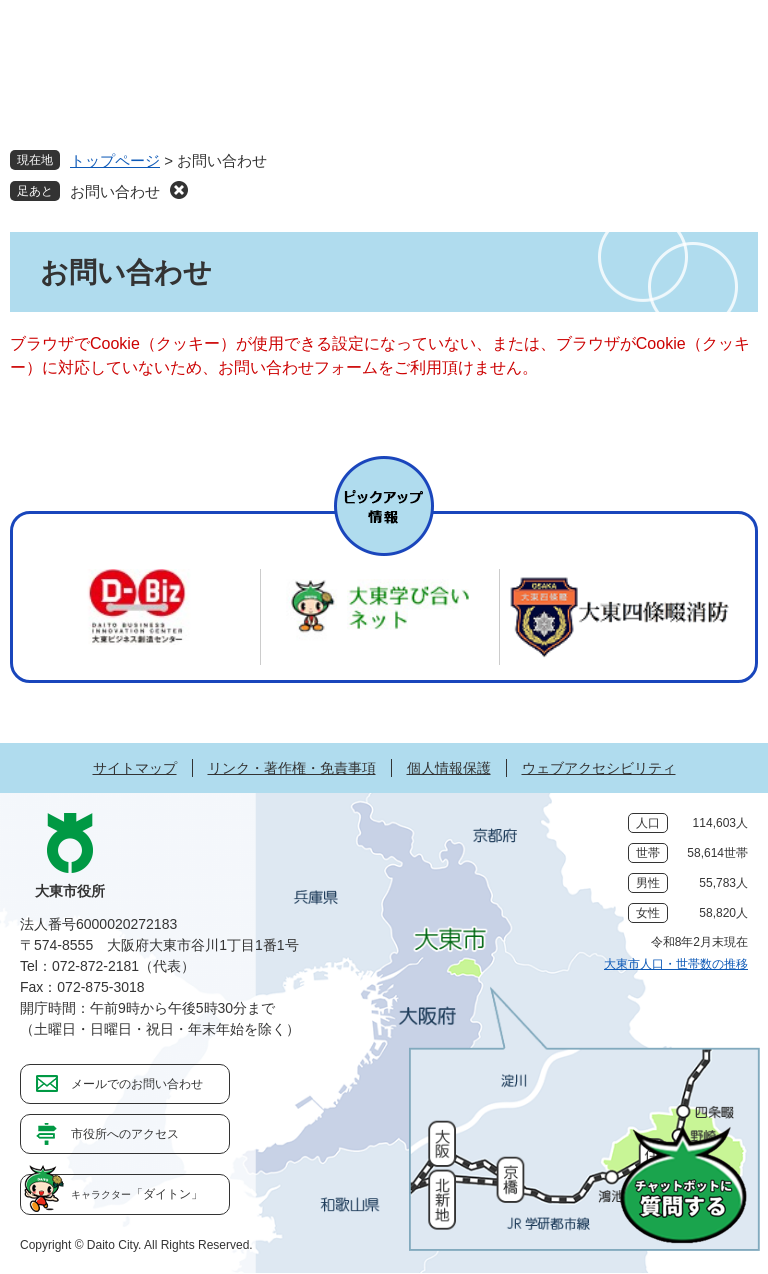 The image size is (768, 1274). What do you see at coordinates (135, 768) in the screenshot?
I see `サイトマップ` at bounding box center [135, 768].